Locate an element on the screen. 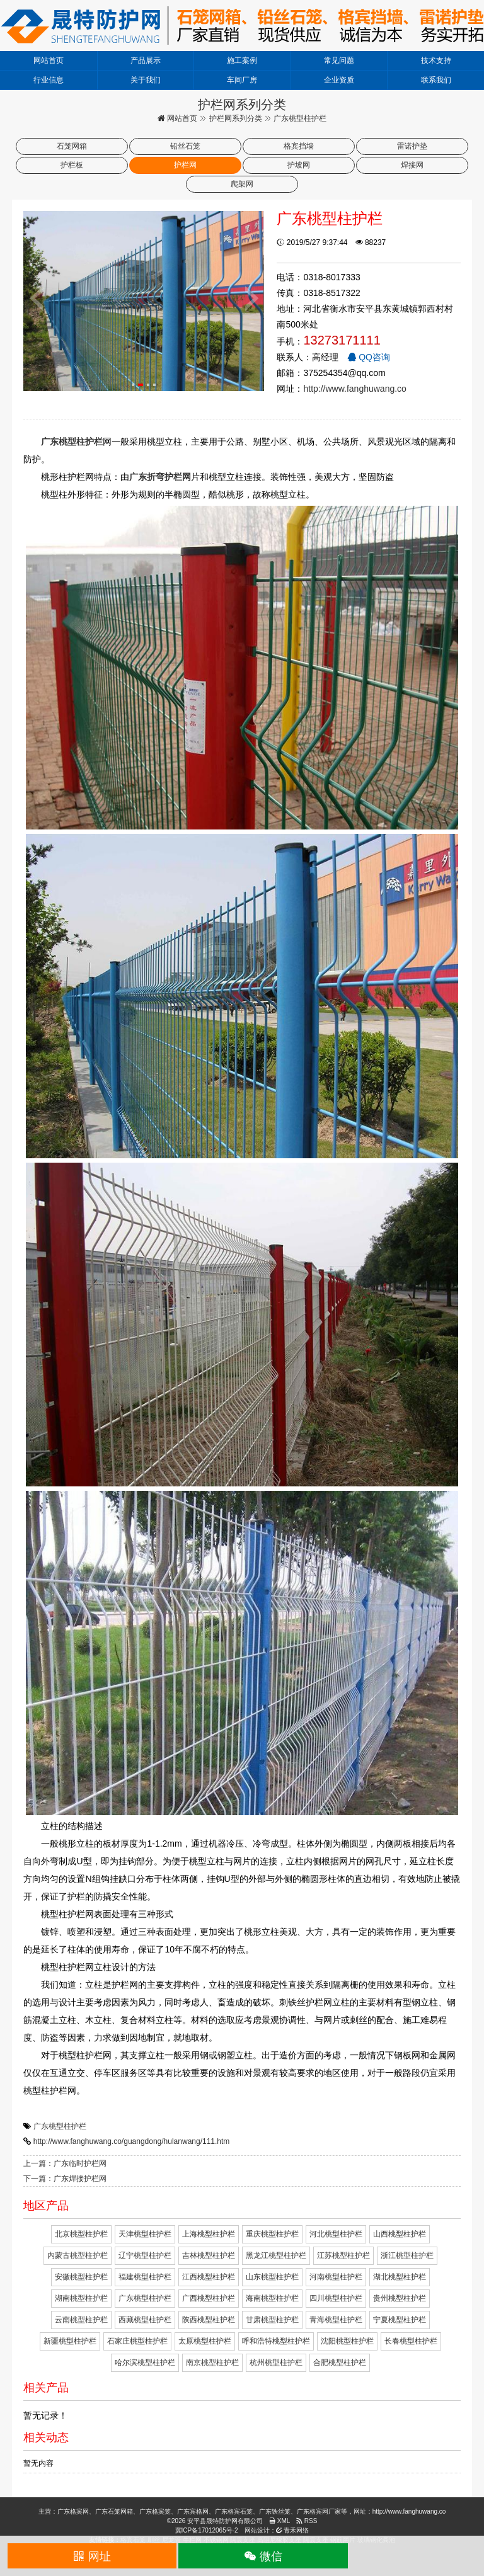  新疆桃型柱护栏 is located at coordinates (69, 2341).